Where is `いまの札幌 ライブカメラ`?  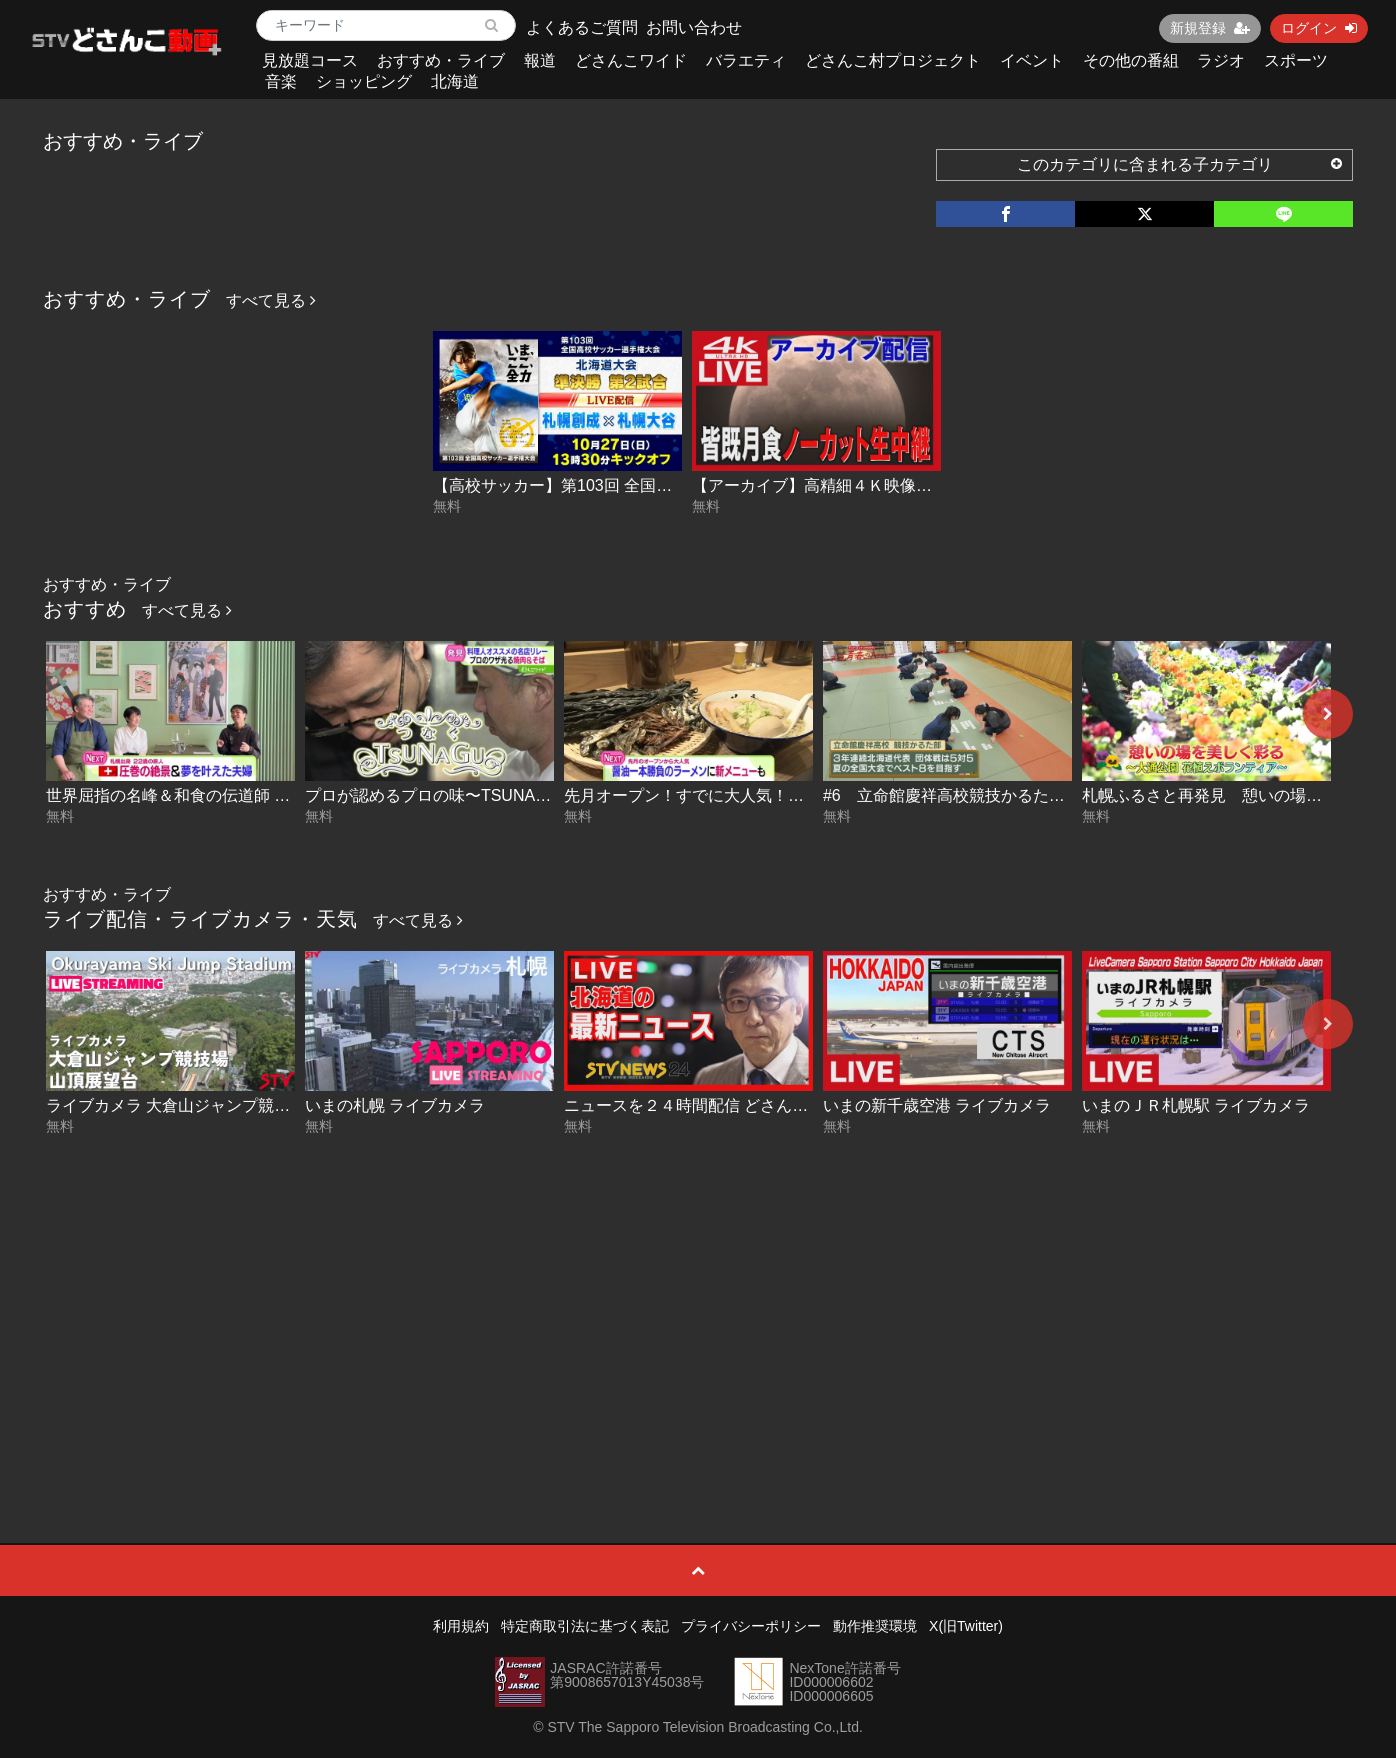
いまの札幌 ライブカメラ is located at coordinates (395, 1105).